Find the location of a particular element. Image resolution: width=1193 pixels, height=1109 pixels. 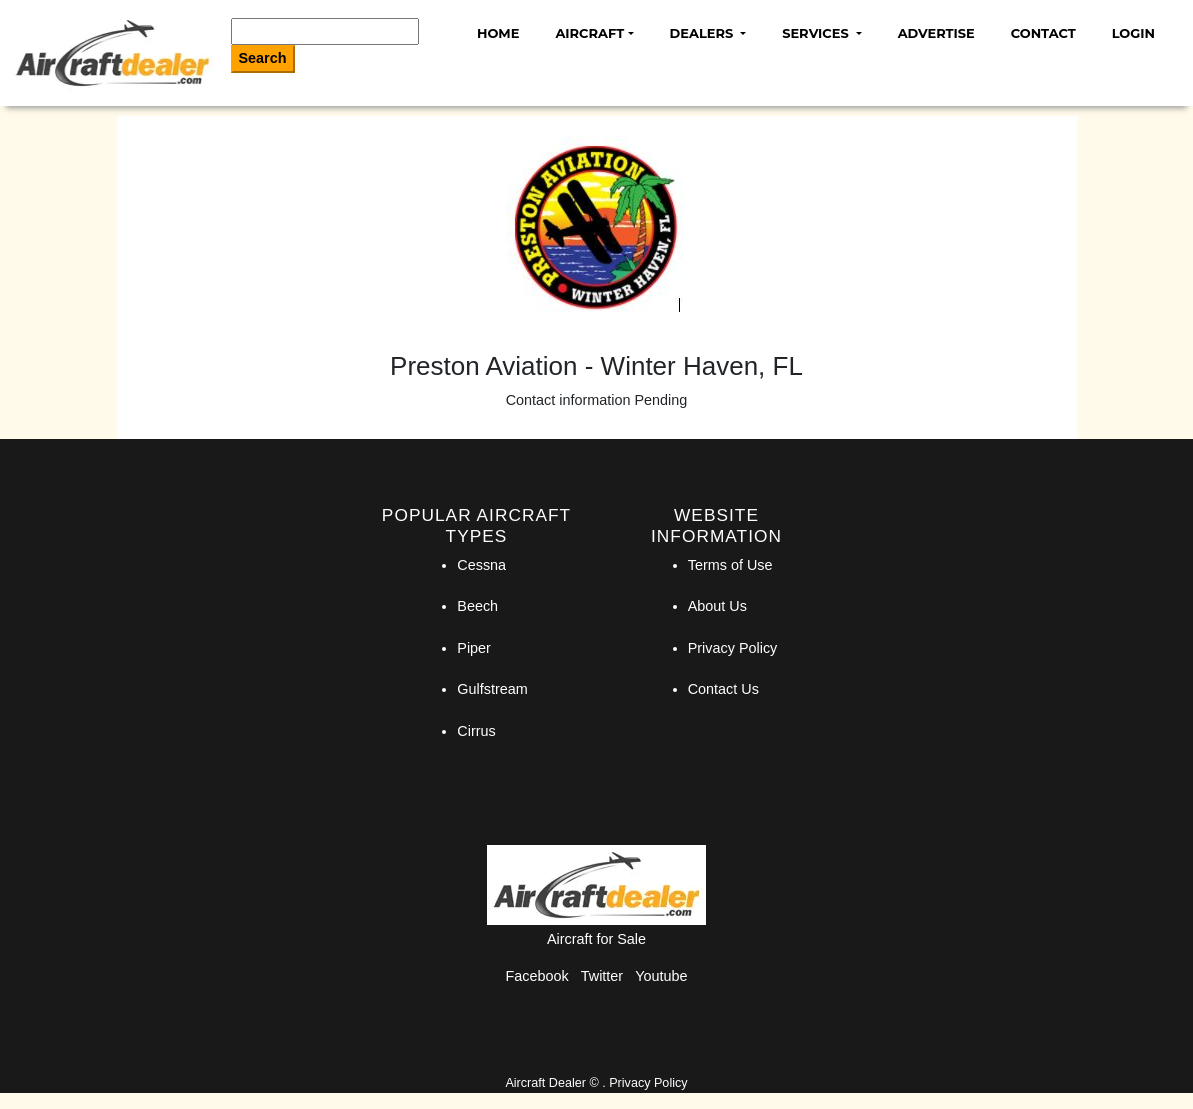

Dealers [button] is located at coordinates (703, 33).